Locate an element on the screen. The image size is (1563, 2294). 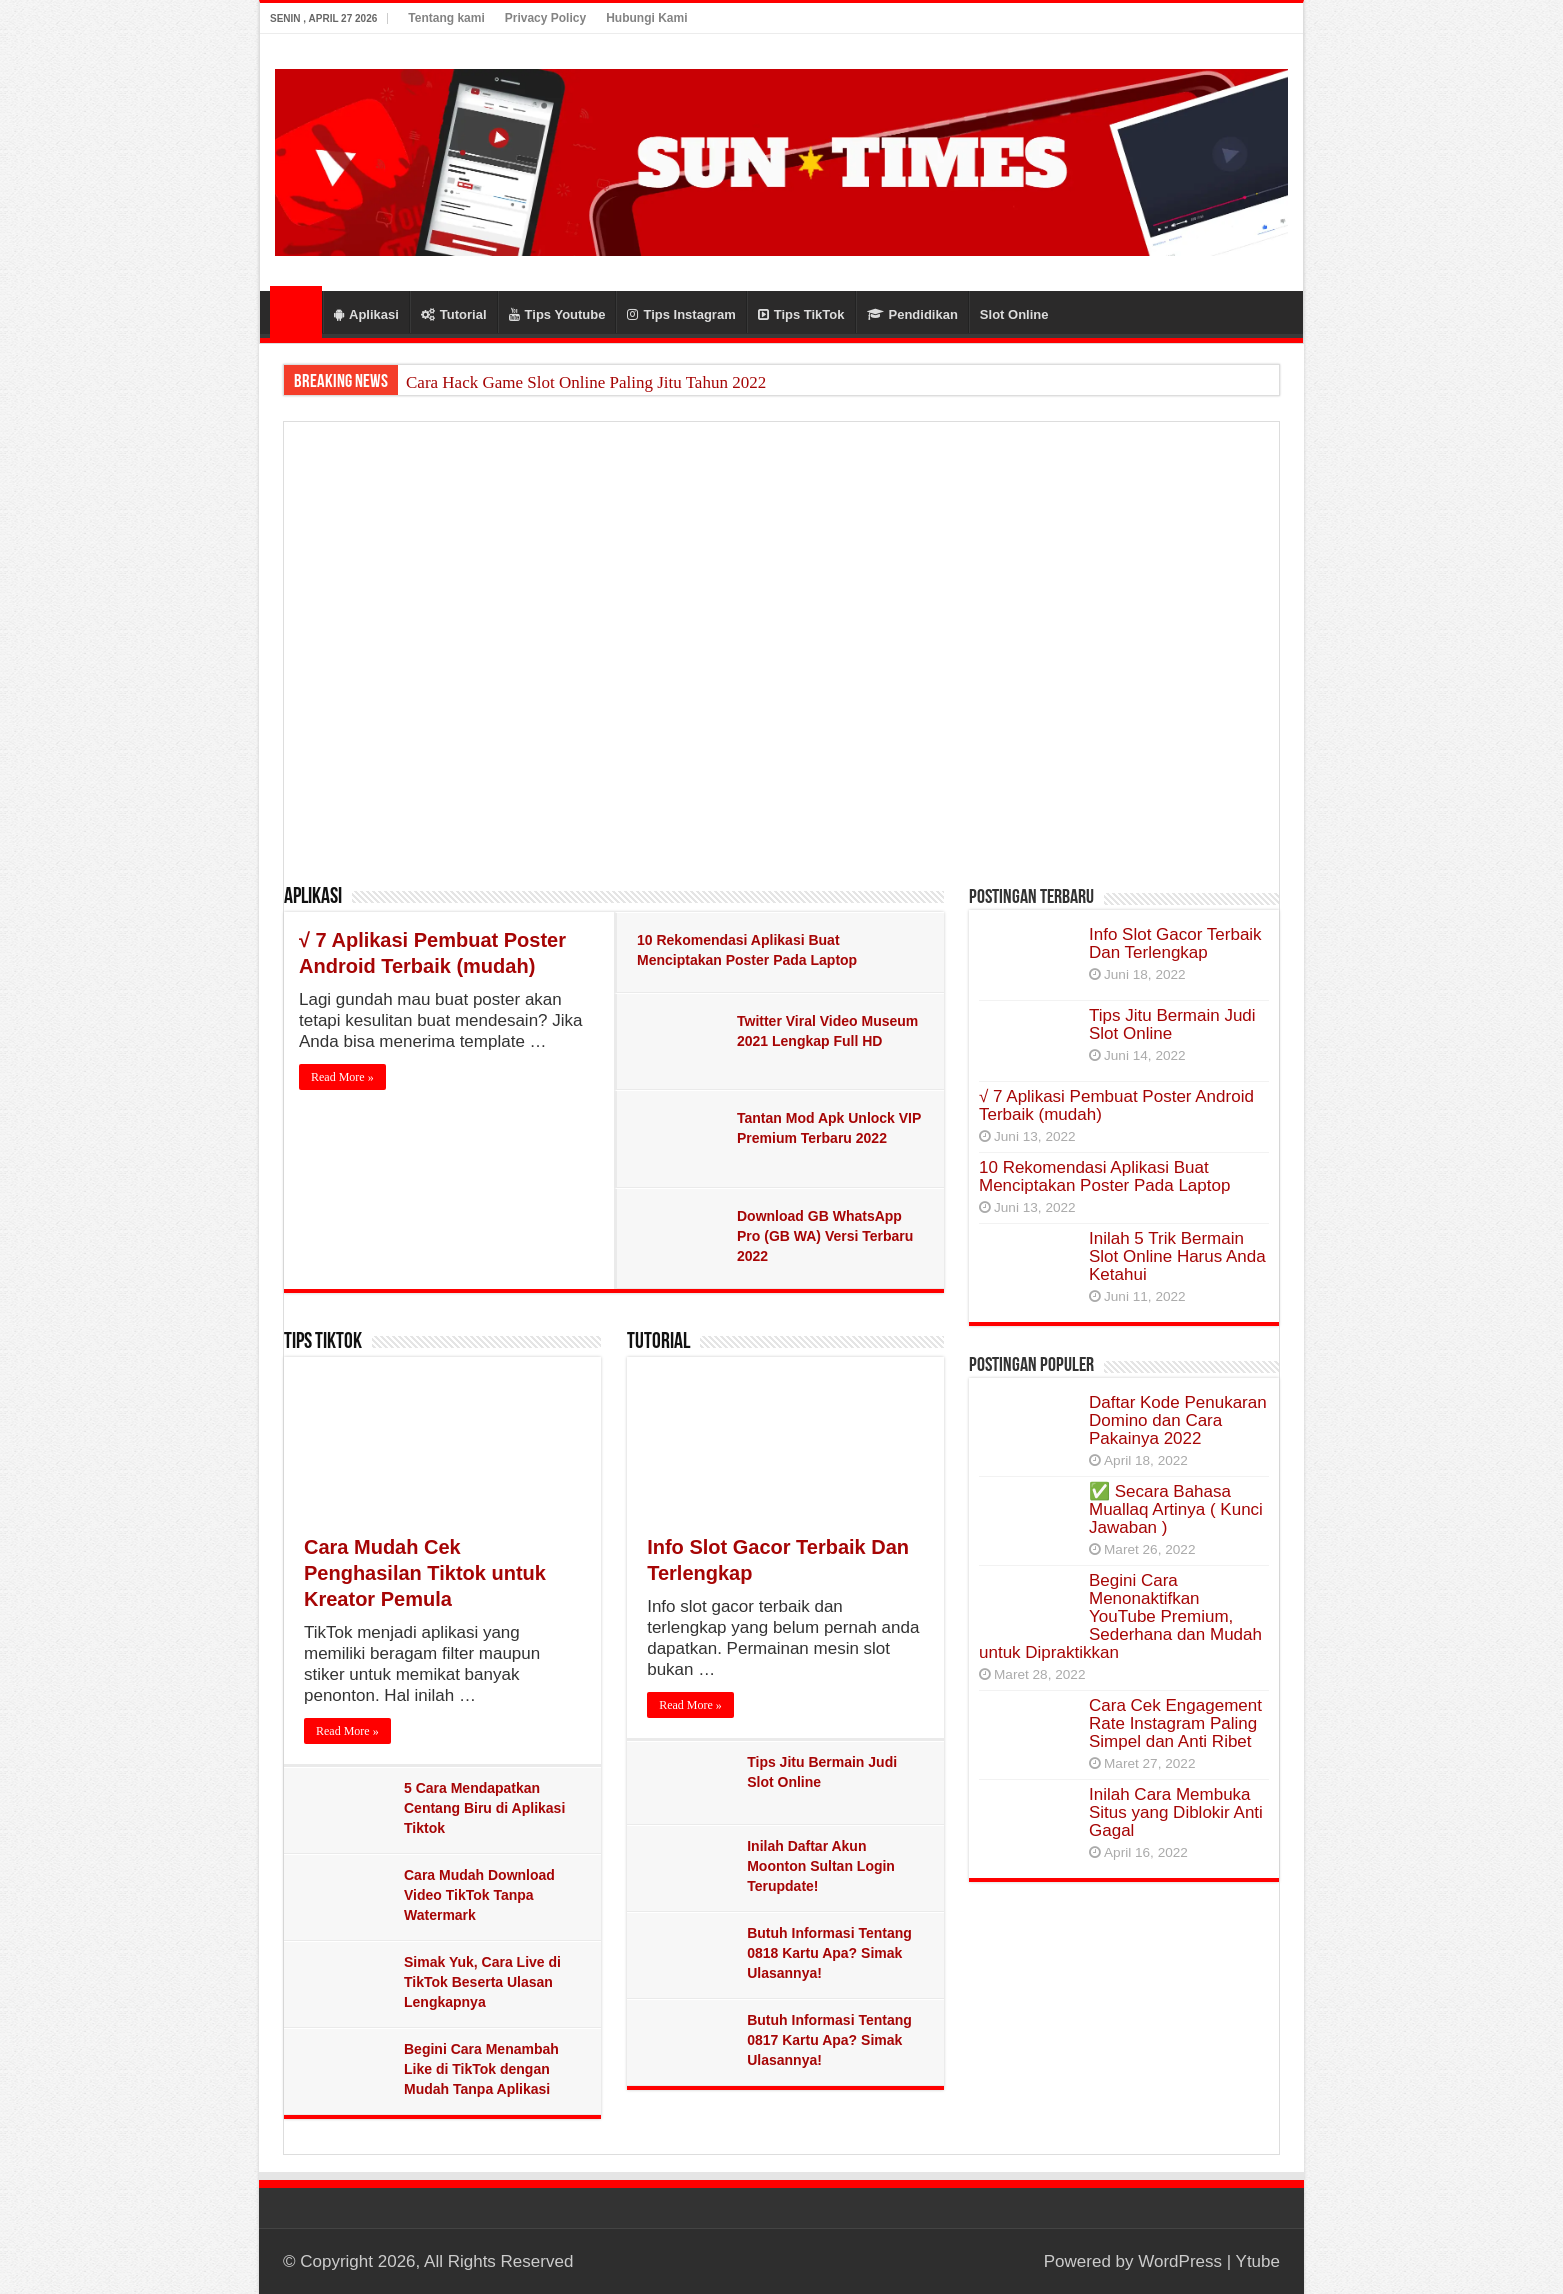
Cara Mudah Download Video TikTok Tanpa Watermark is located at coordinates (479, 1895).